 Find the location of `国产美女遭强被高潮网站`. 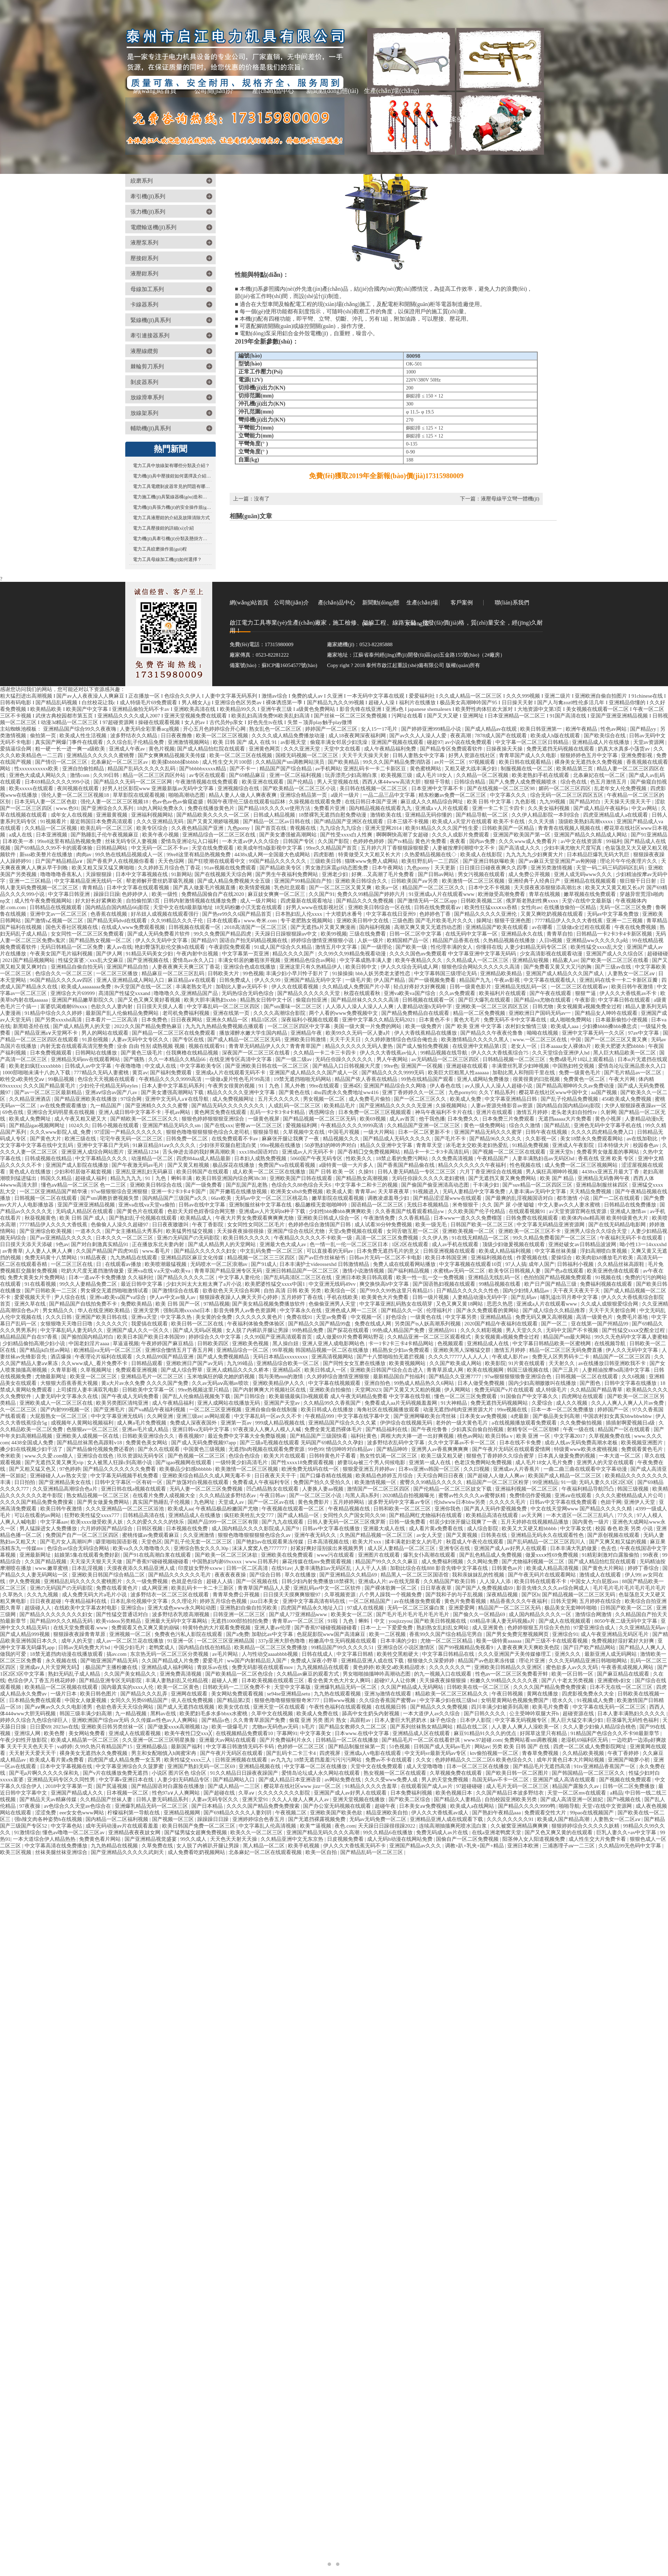

国产美女遭强被高潮网站 is located at coordinates (288, 834).